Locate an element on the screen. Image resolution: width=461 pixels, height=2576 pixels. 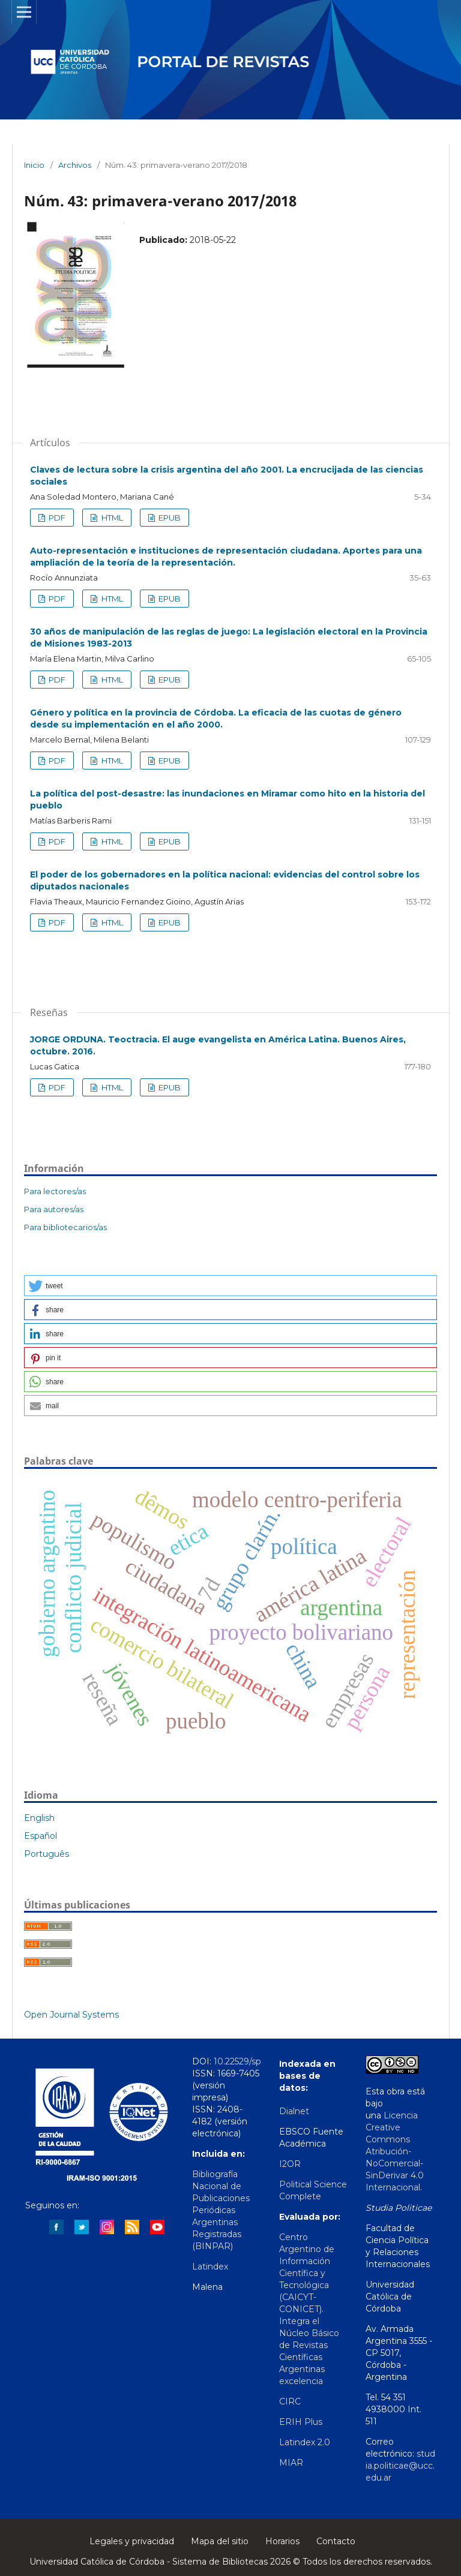
Licencia Creative Commons Atribución-NoComercial-SinDerivar 4.0 Internacional is located at coordinates (395, 2151).